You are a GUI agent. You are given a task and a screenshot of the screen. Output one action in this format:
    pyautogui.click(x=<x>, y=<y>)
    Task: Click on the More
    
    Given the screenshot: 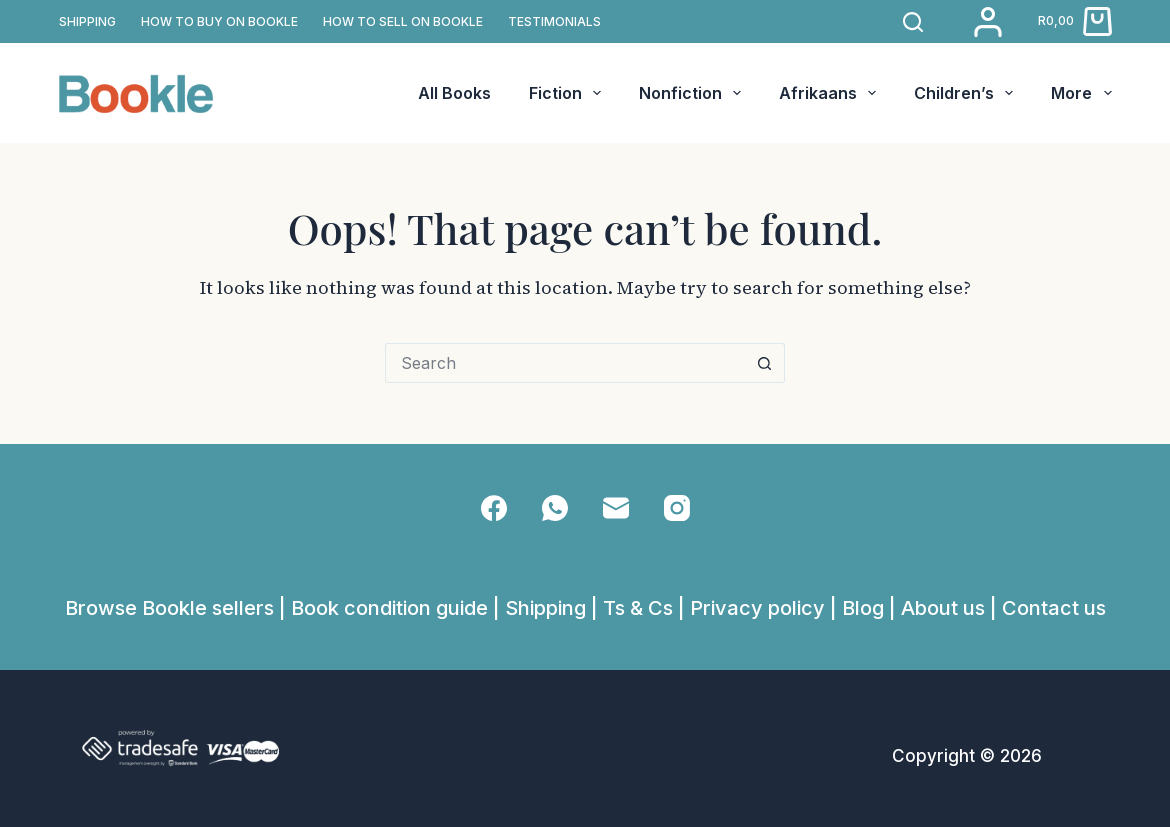 What is the action you would take?
    pyautogui.click(x=1081, y=93)
    